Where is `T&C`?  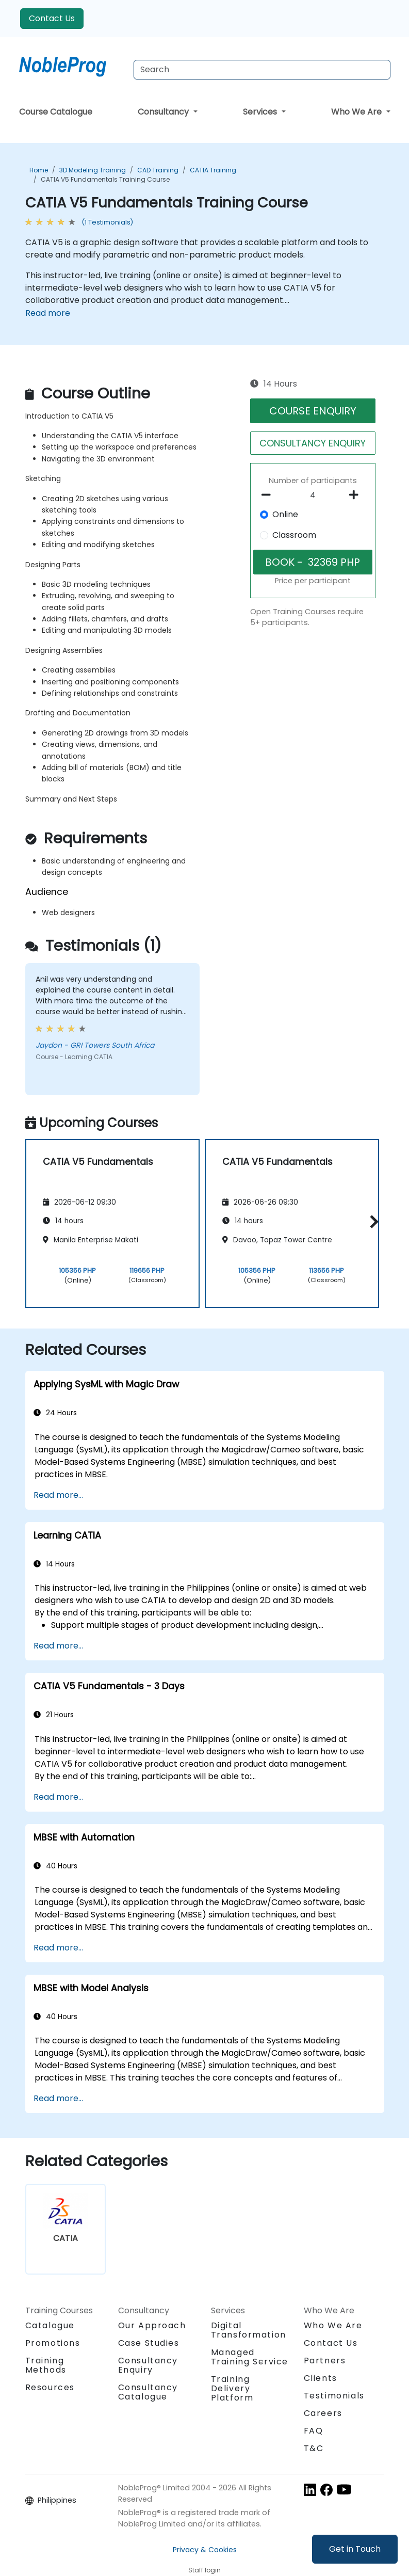
T&C is located at coordinates (314, 2448).